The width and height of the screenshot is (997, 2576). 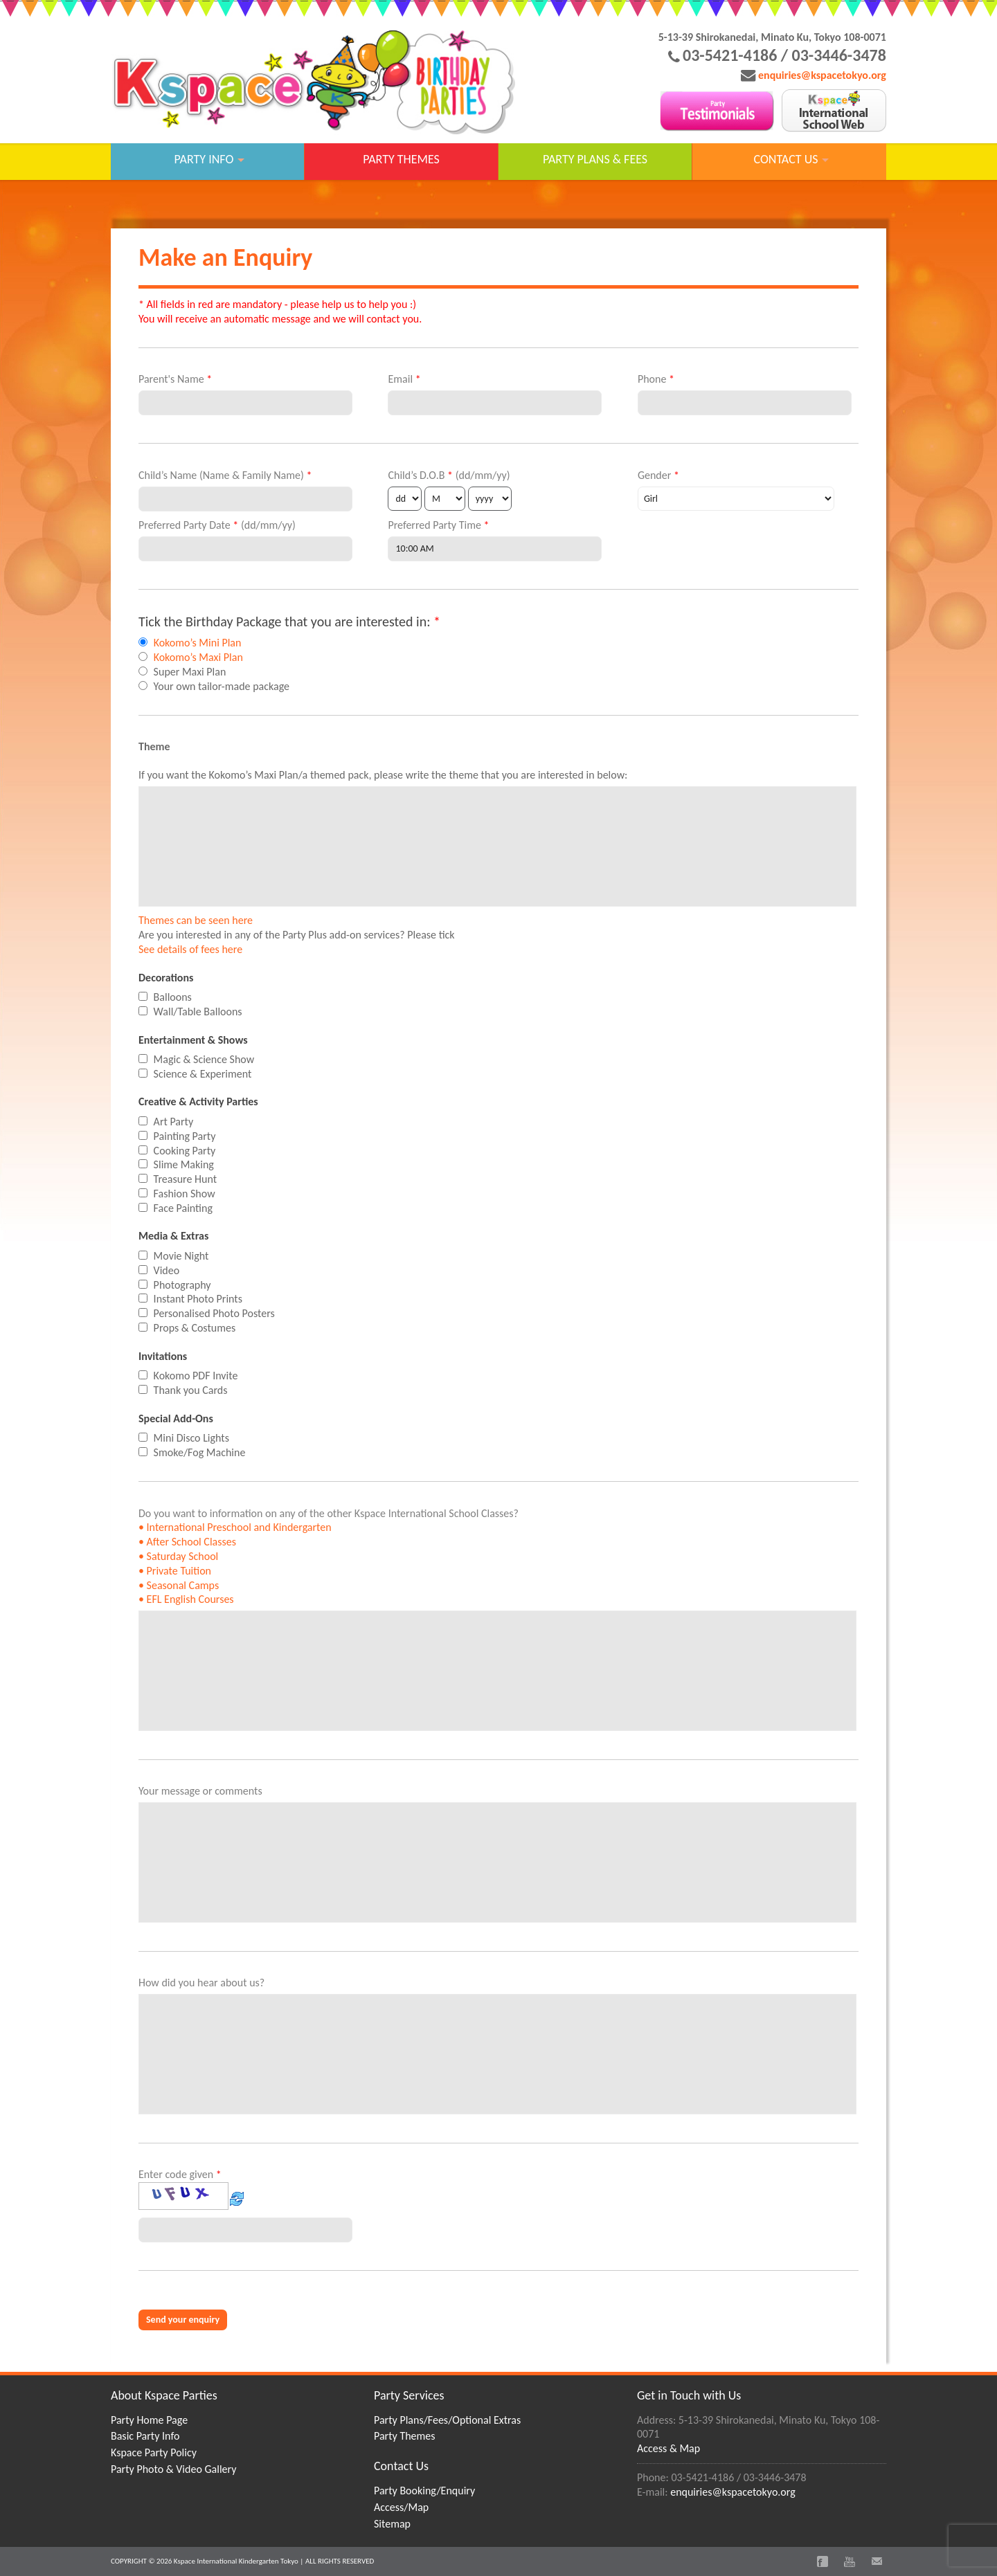 What do you see at coordinates (668, 2448) in the screenshot?
I see `Access & Map` at bounding box center [668, 2448].